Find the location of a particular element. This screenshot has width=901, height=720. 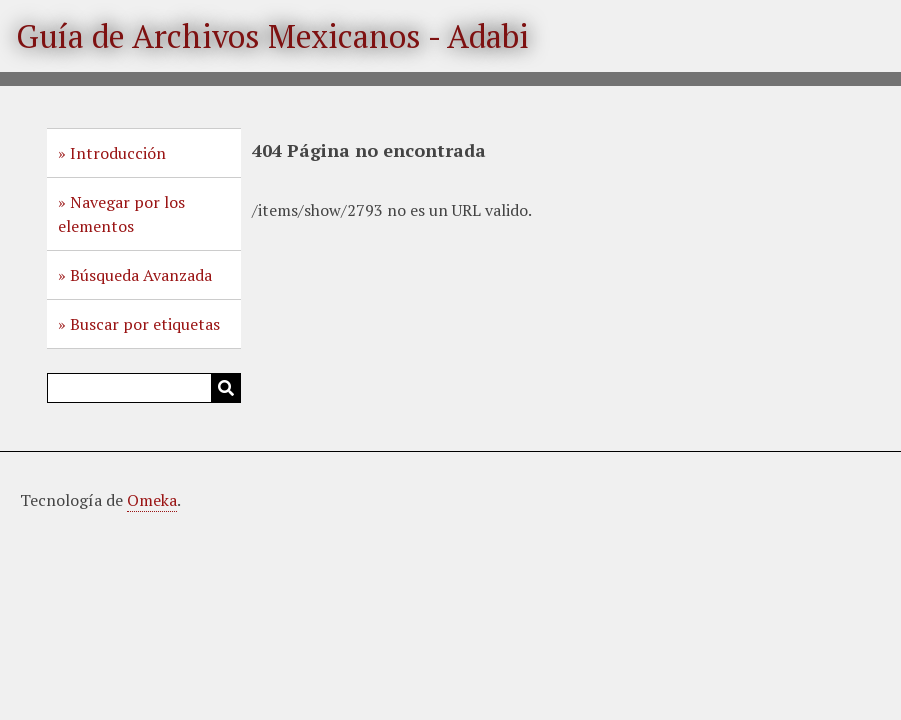

Introducción is located at coordinates (118, 153).